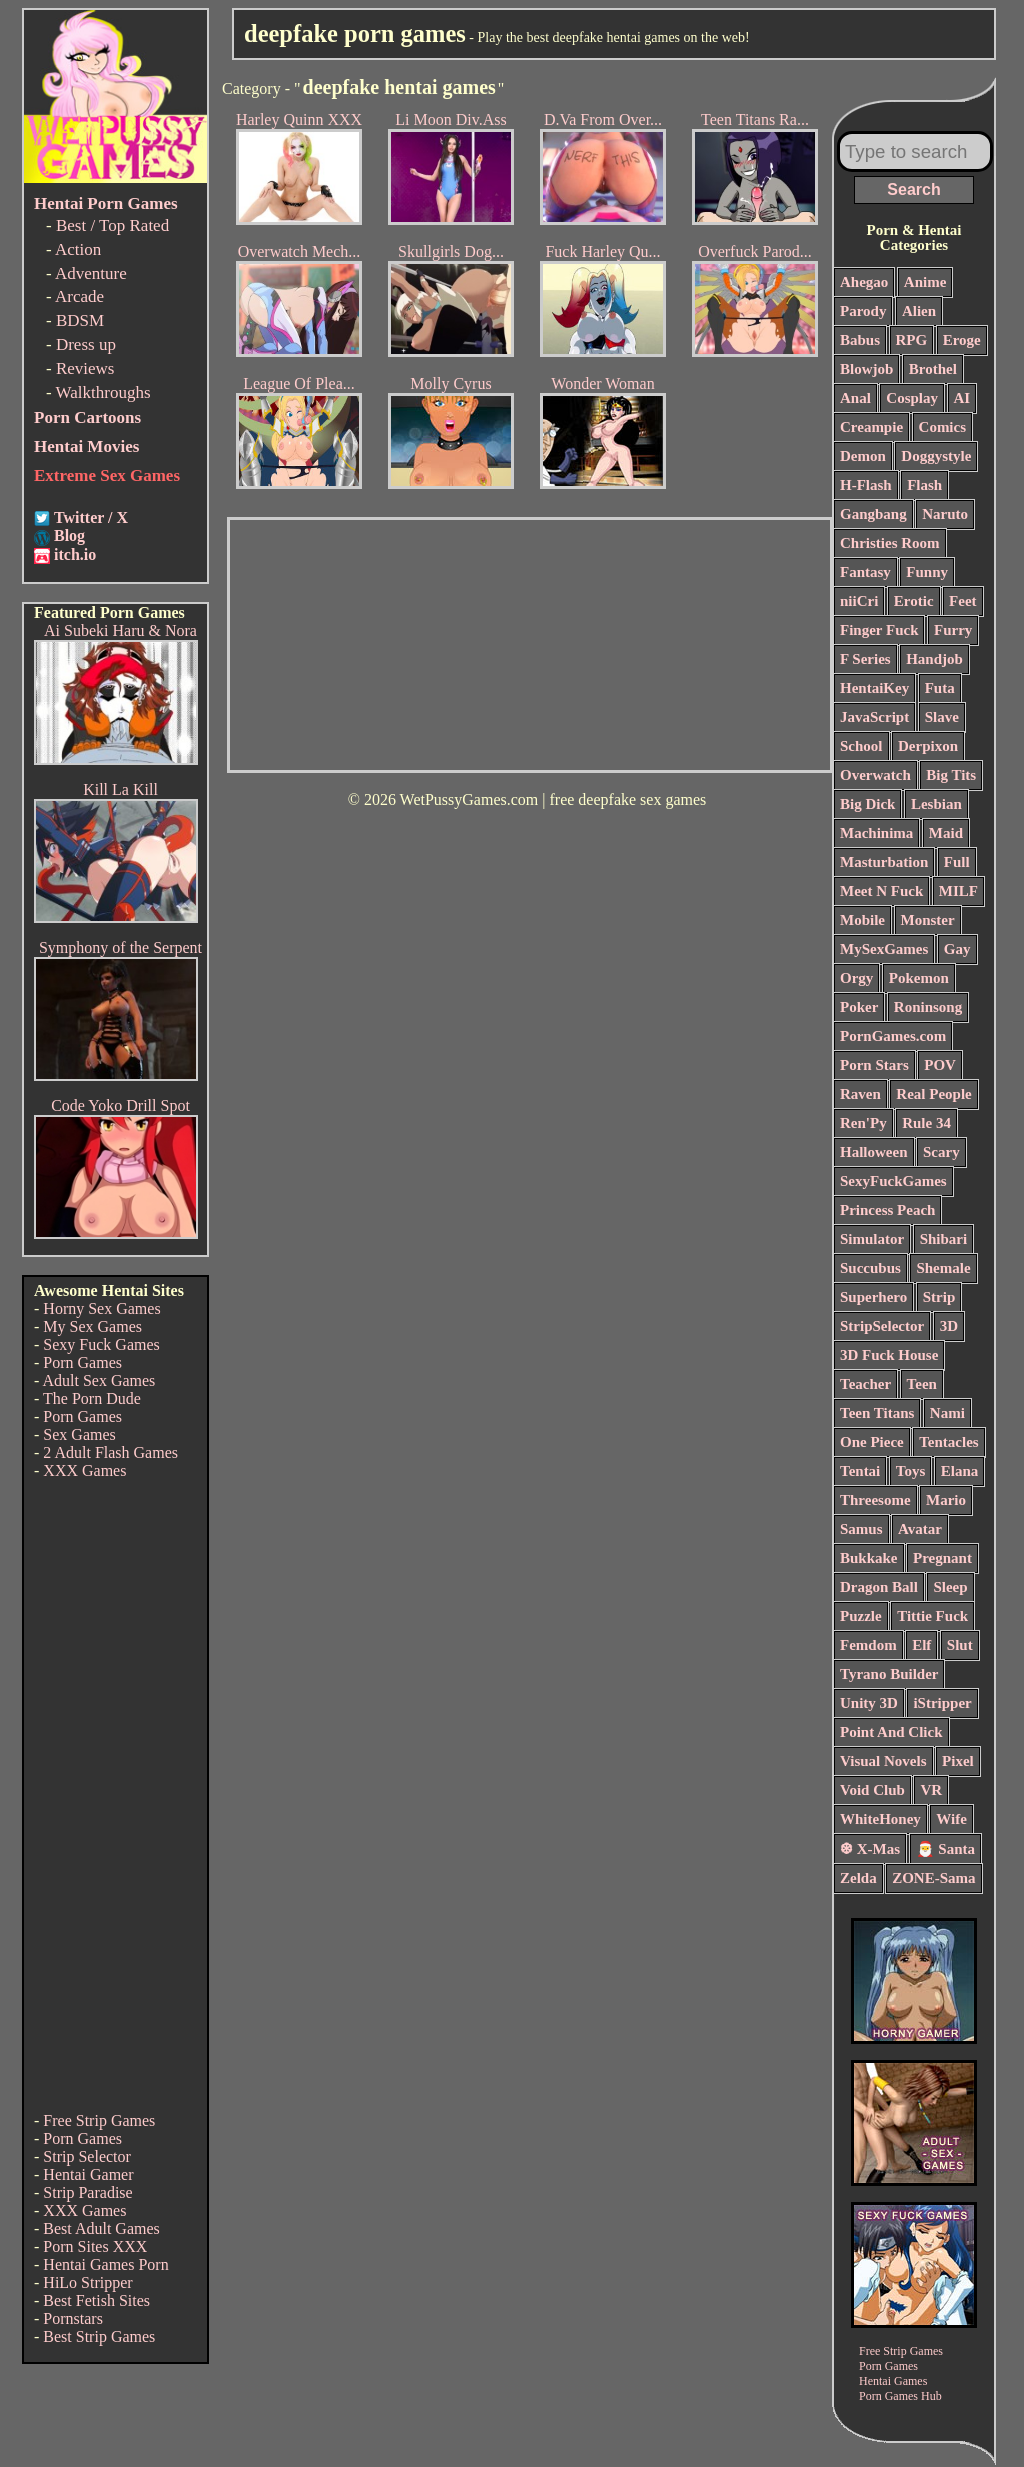 This screenshot has height=2467, width=1024. What do you see at coordinates (928, 1007) in the screenshot?
I see `Roninsong` at bounding box center [928, 1007].